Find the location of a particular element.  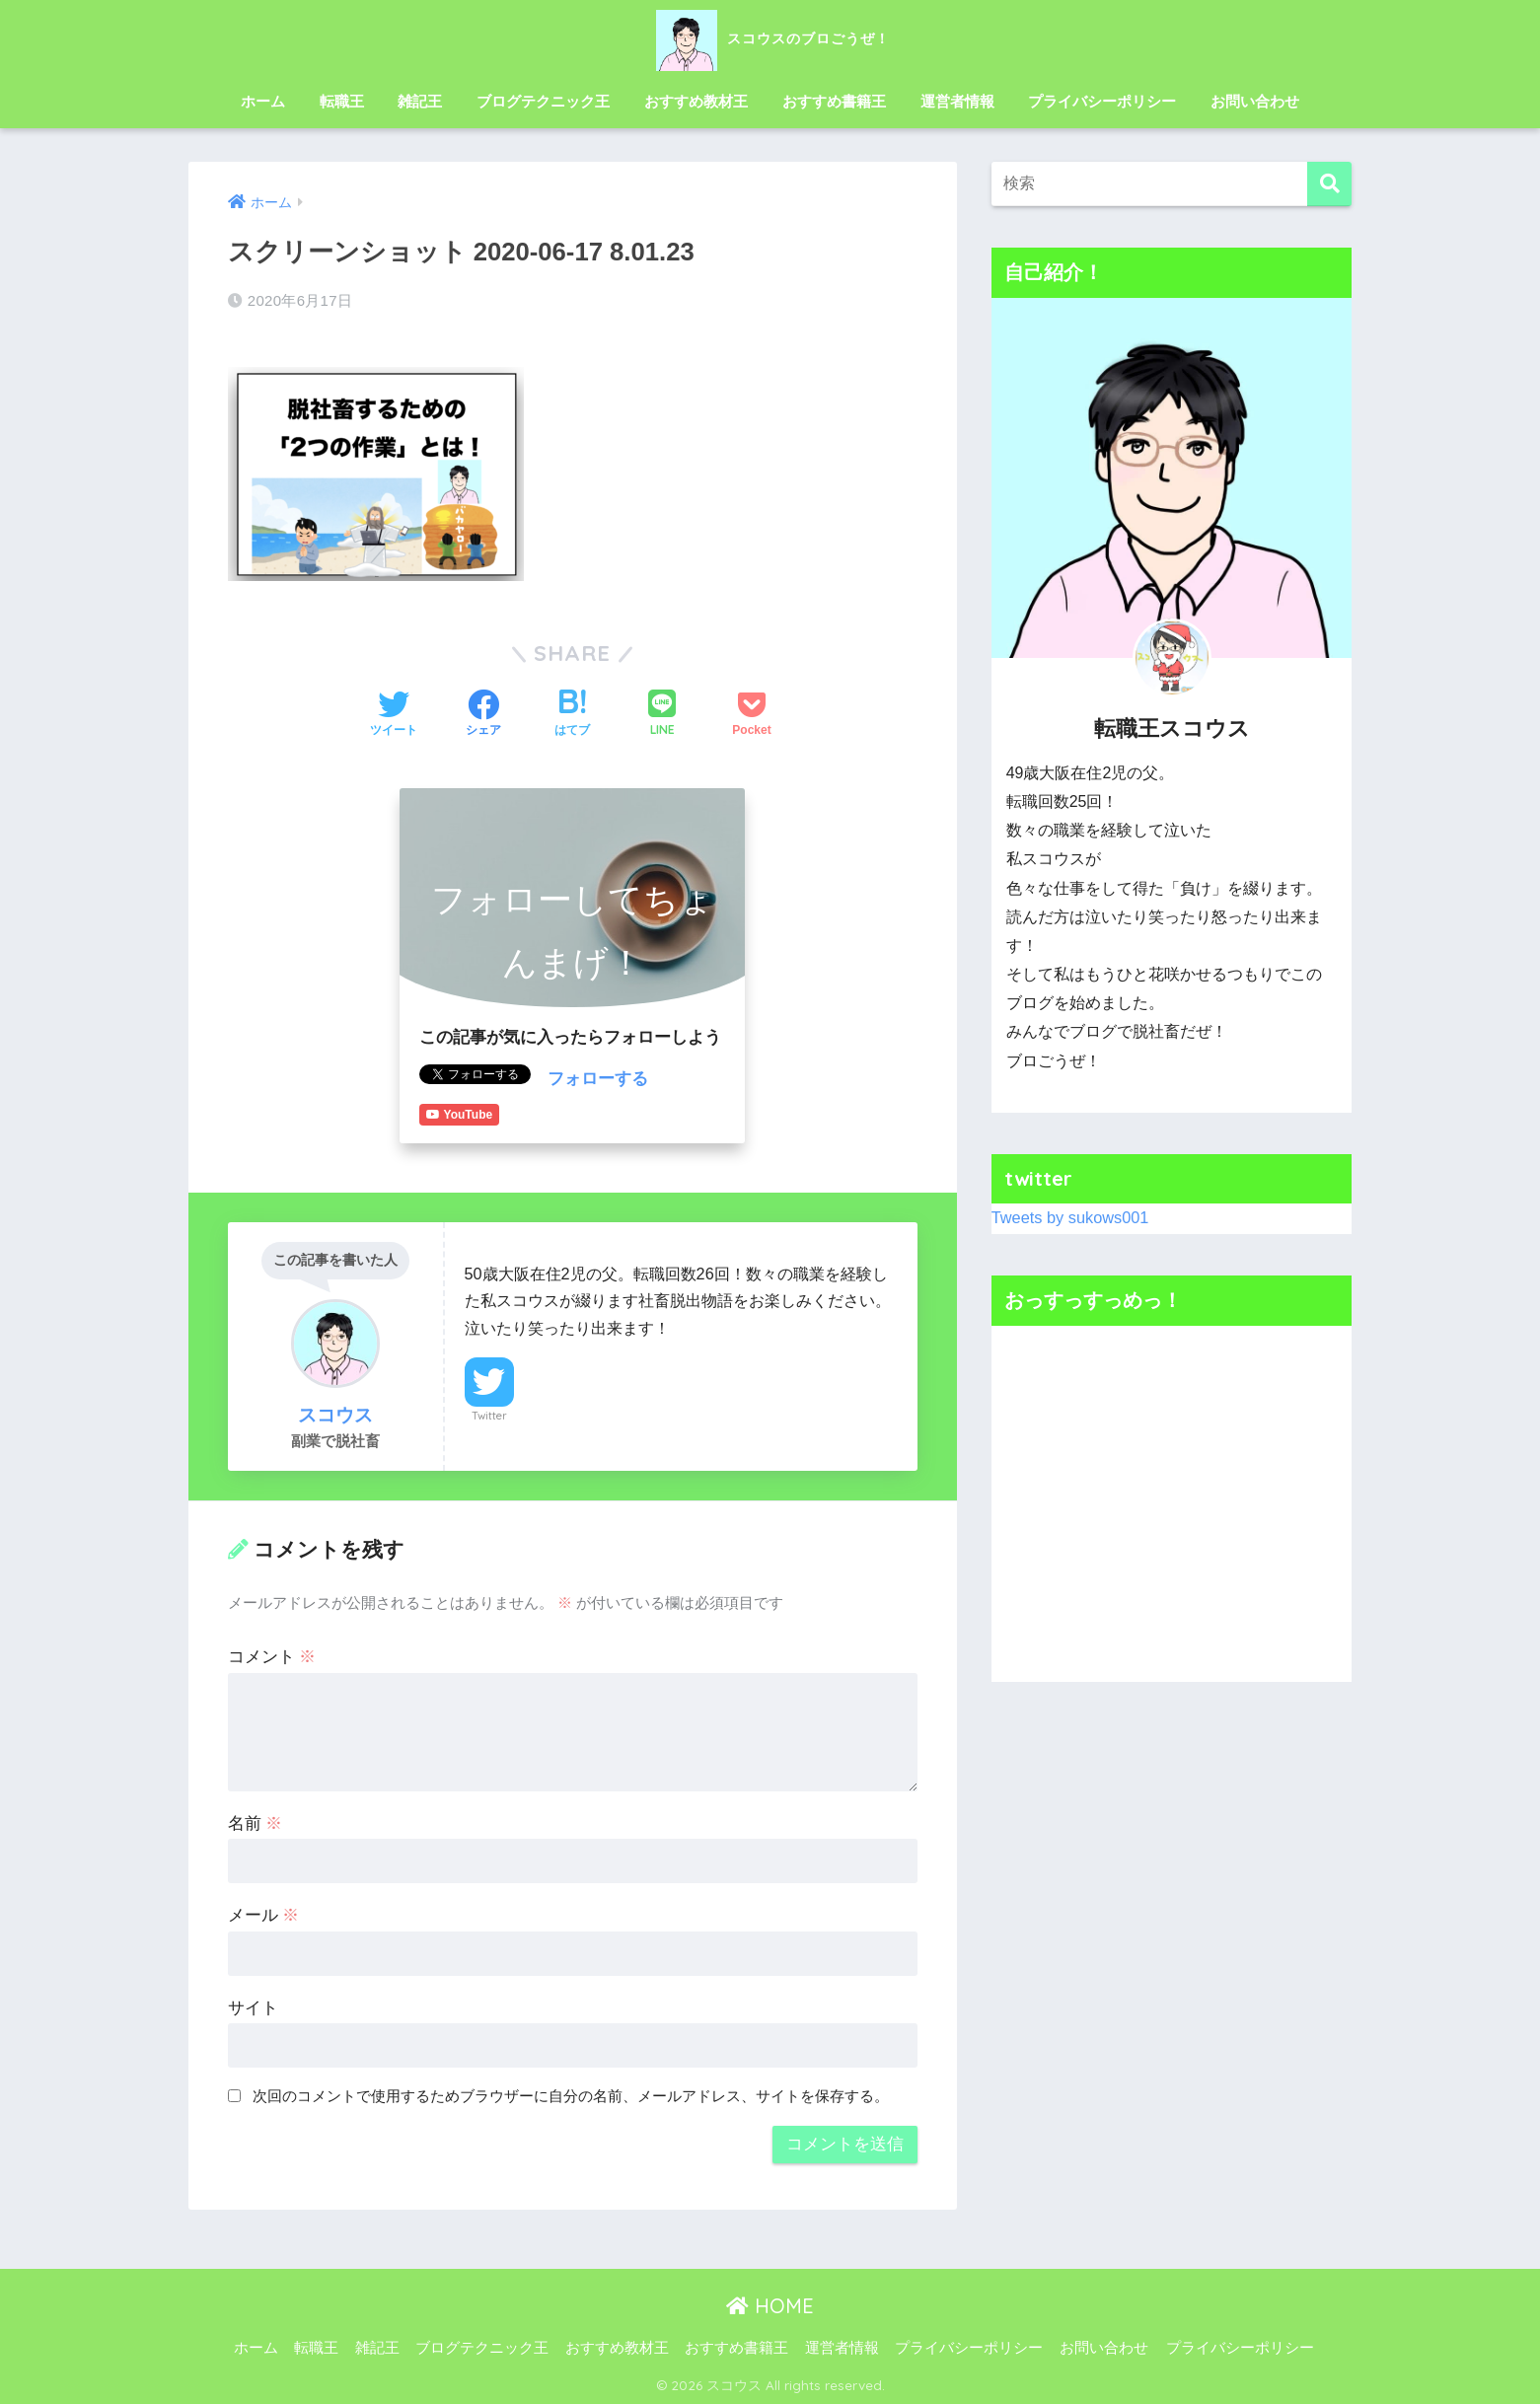

おすすめ教材王 is located at coordinates (696, 101).